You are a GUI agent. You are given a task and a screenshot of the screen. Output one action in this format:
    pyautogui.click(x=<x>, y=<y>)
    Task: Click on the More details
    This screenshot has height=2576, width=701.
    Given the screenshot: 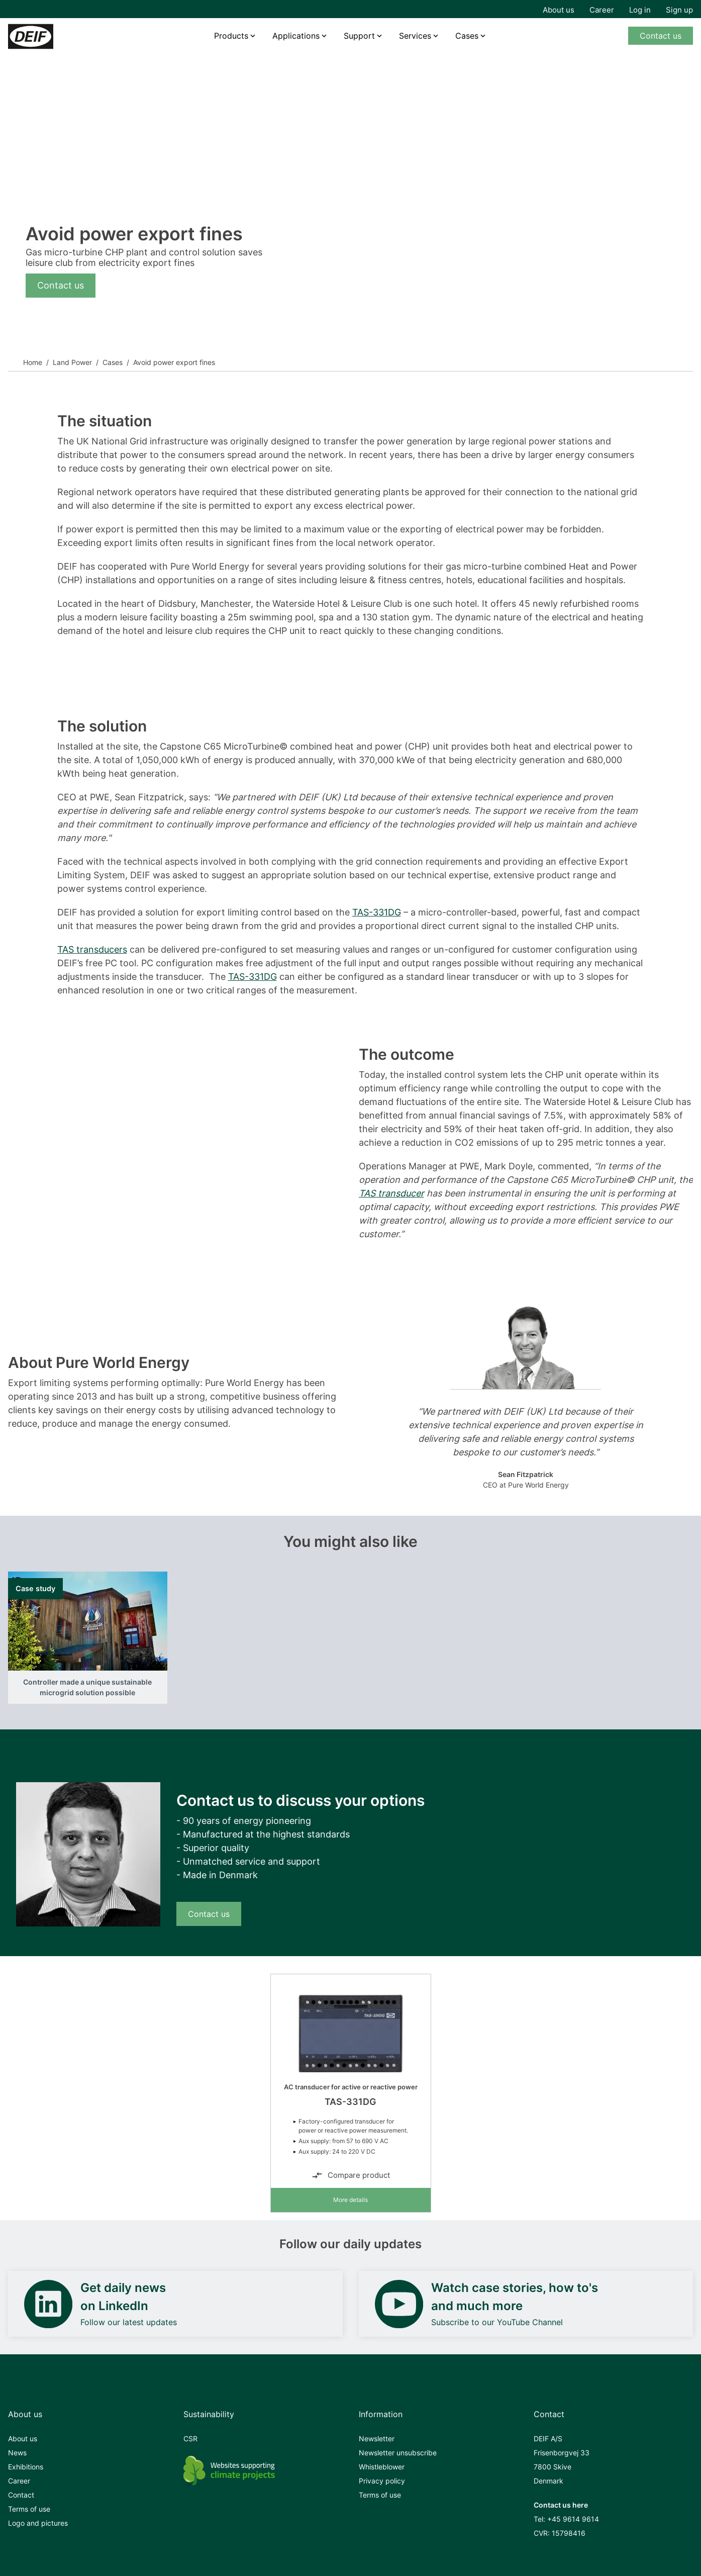 What is the action you would take?
    pyautogui.click(x=350, y=2199)
    